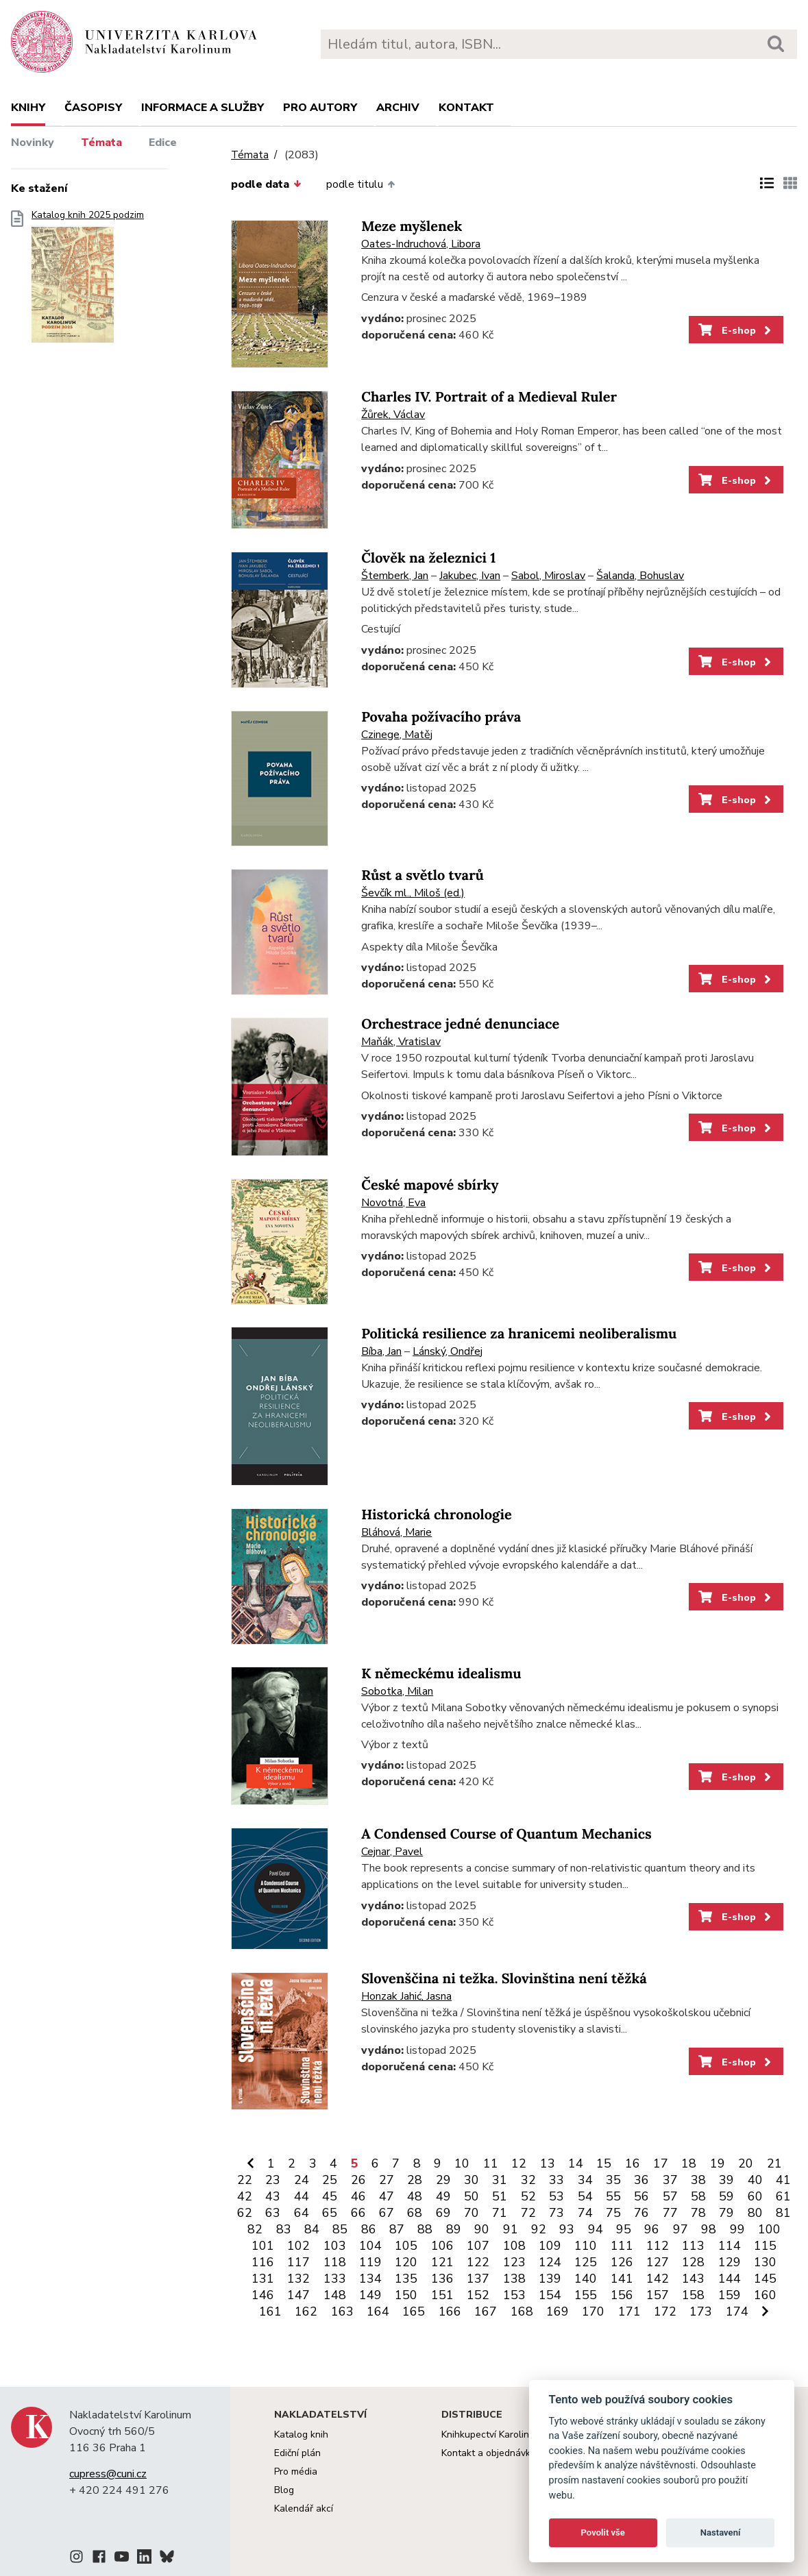 The image size is (808, 2576). Describe the element at coordinates (406, 2262) in the screenshot. I see `120` at that location.